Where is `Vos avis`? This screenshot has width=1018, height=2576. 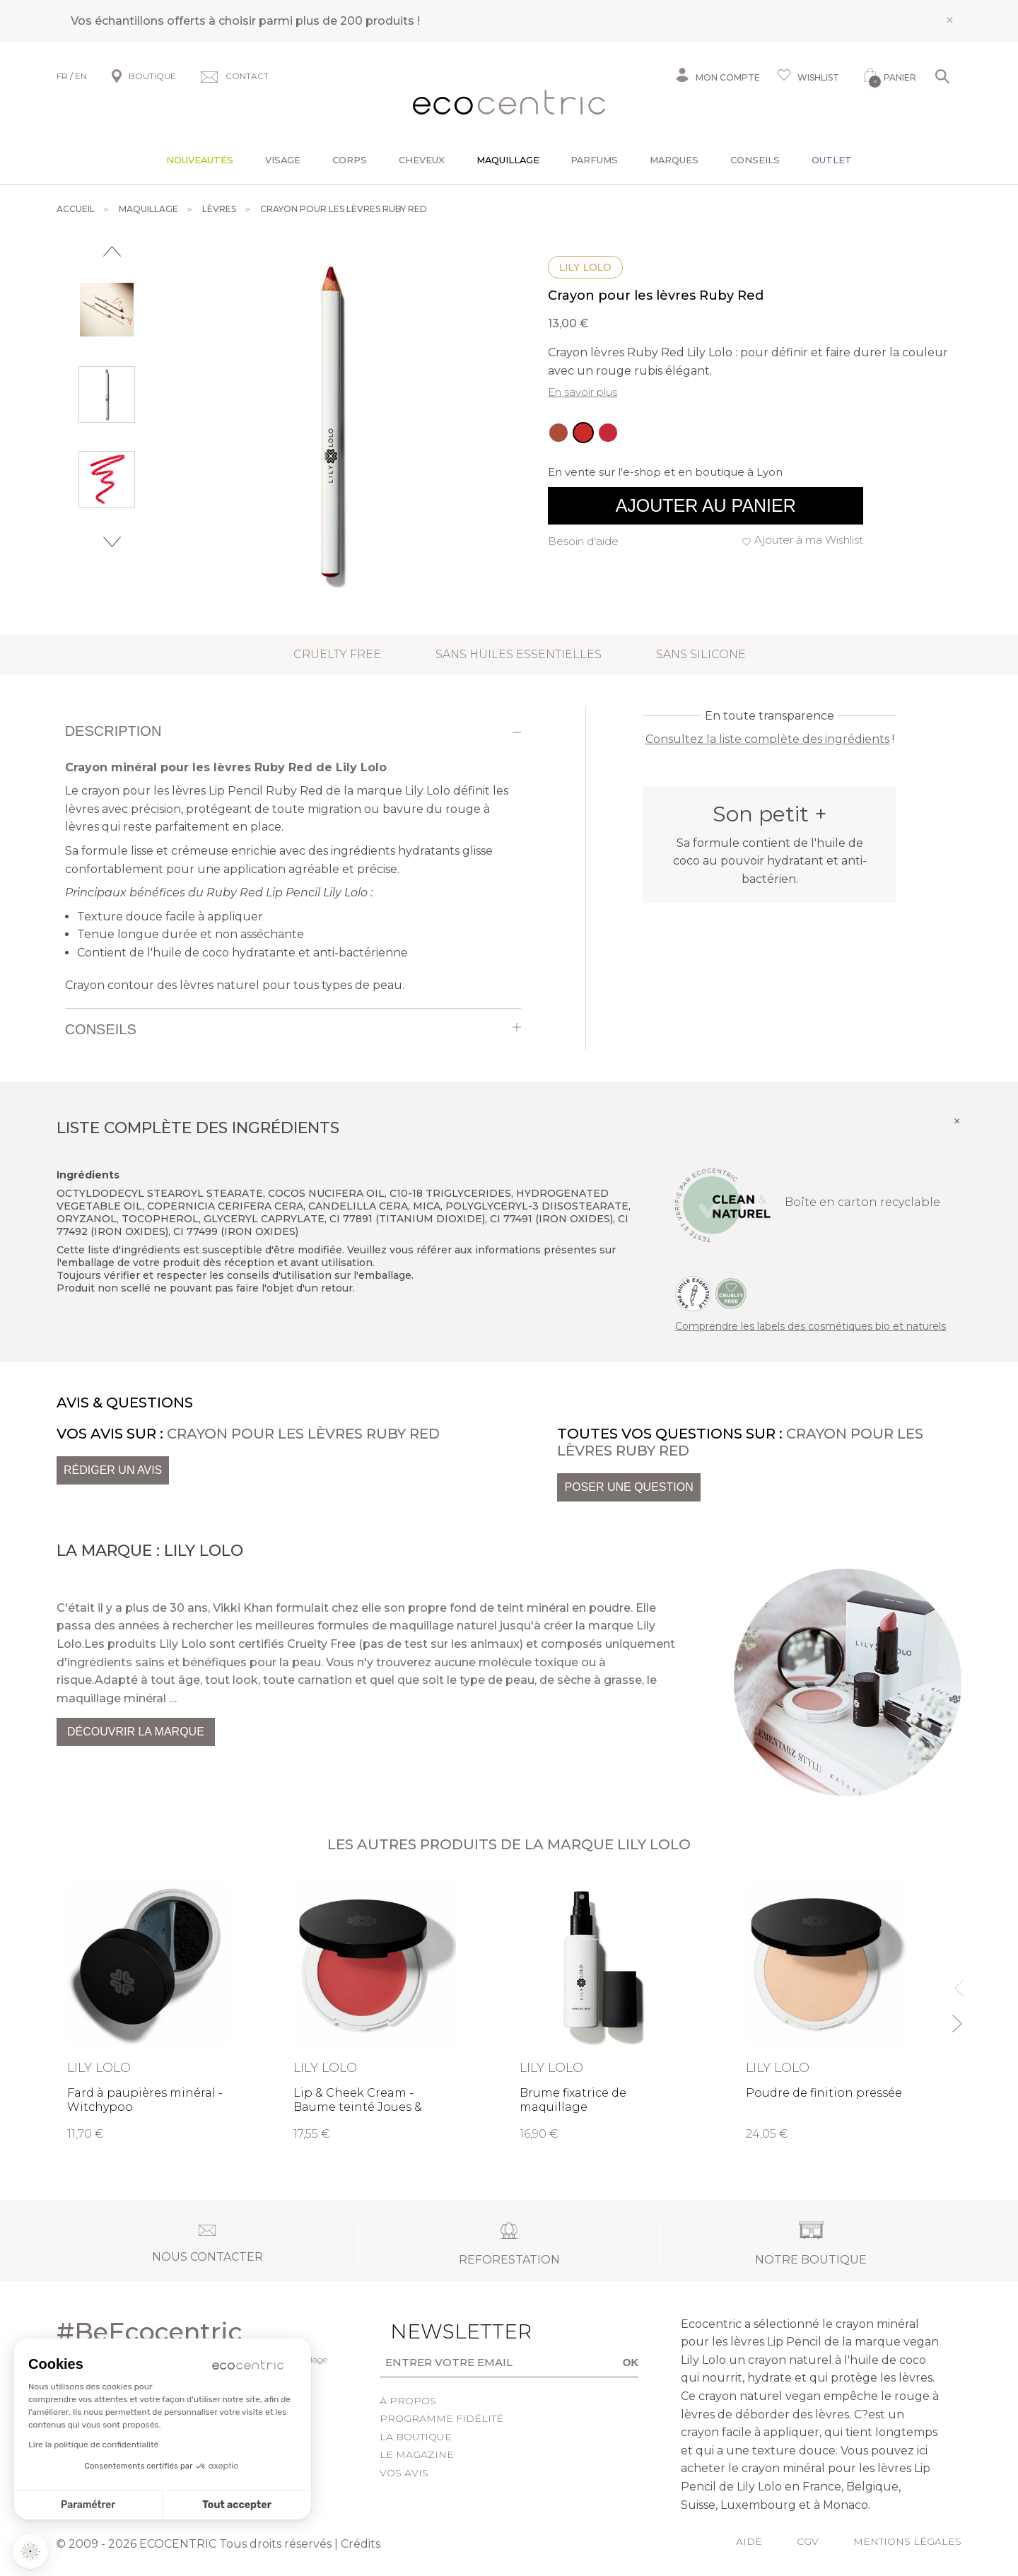
Vos avis is located at coordinates (404, 2472).